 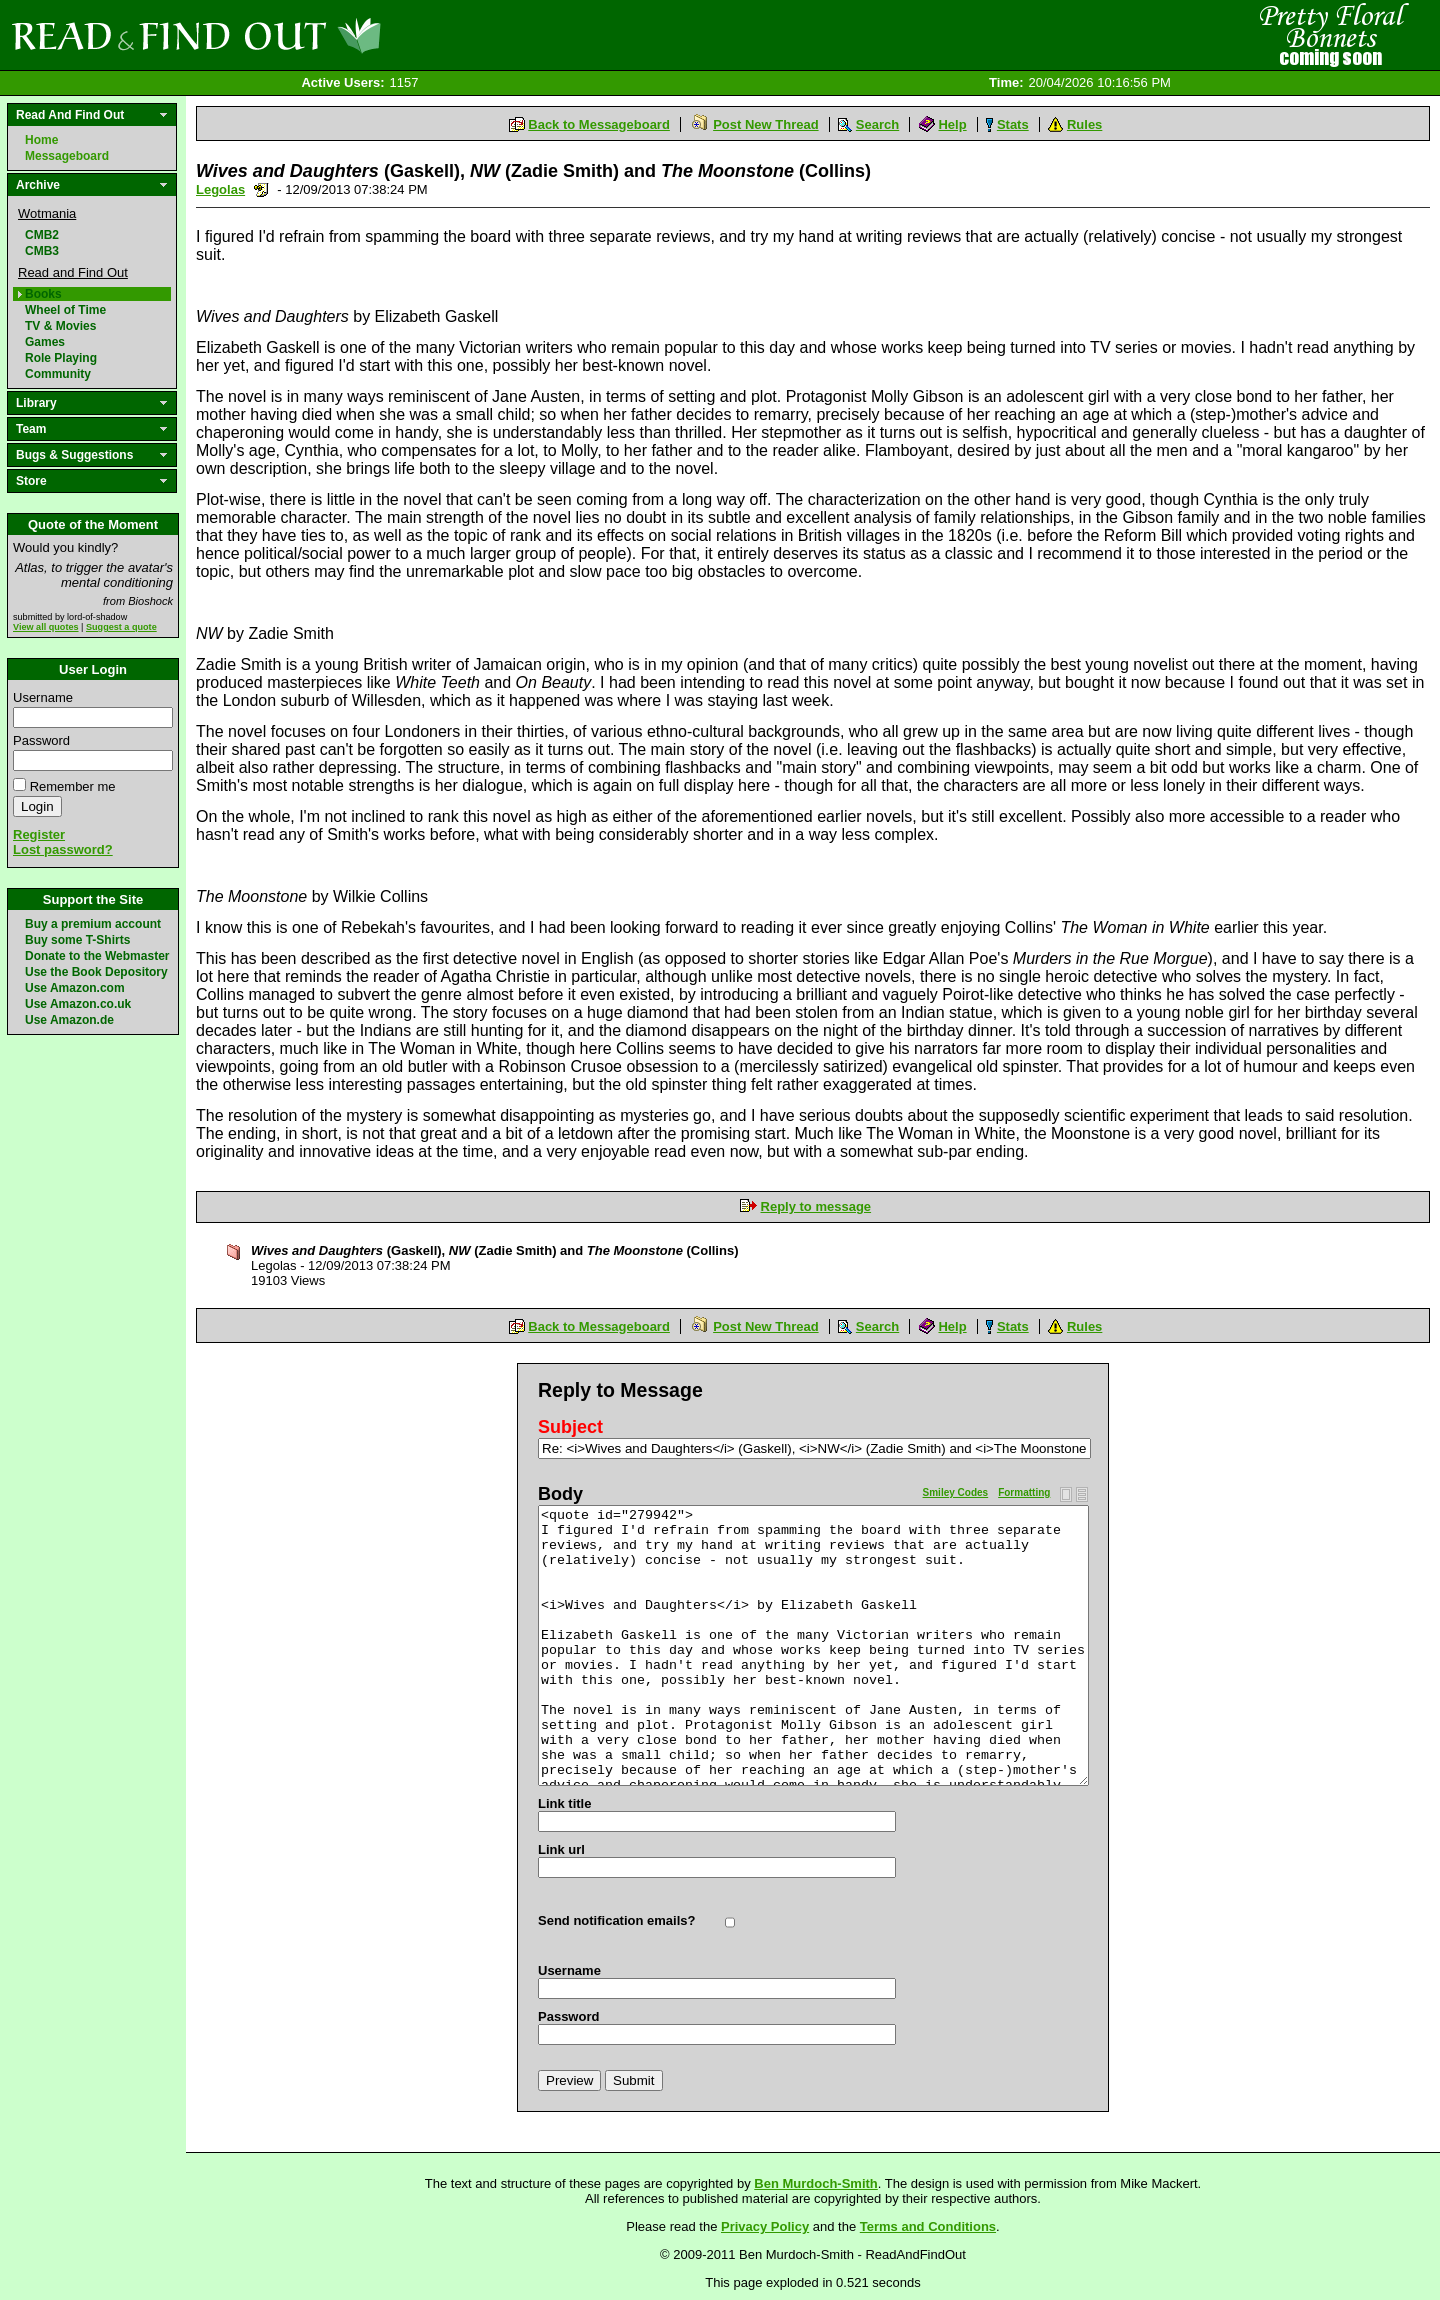 I want to click on Back to Messageboard, so click(x=599, y=124).